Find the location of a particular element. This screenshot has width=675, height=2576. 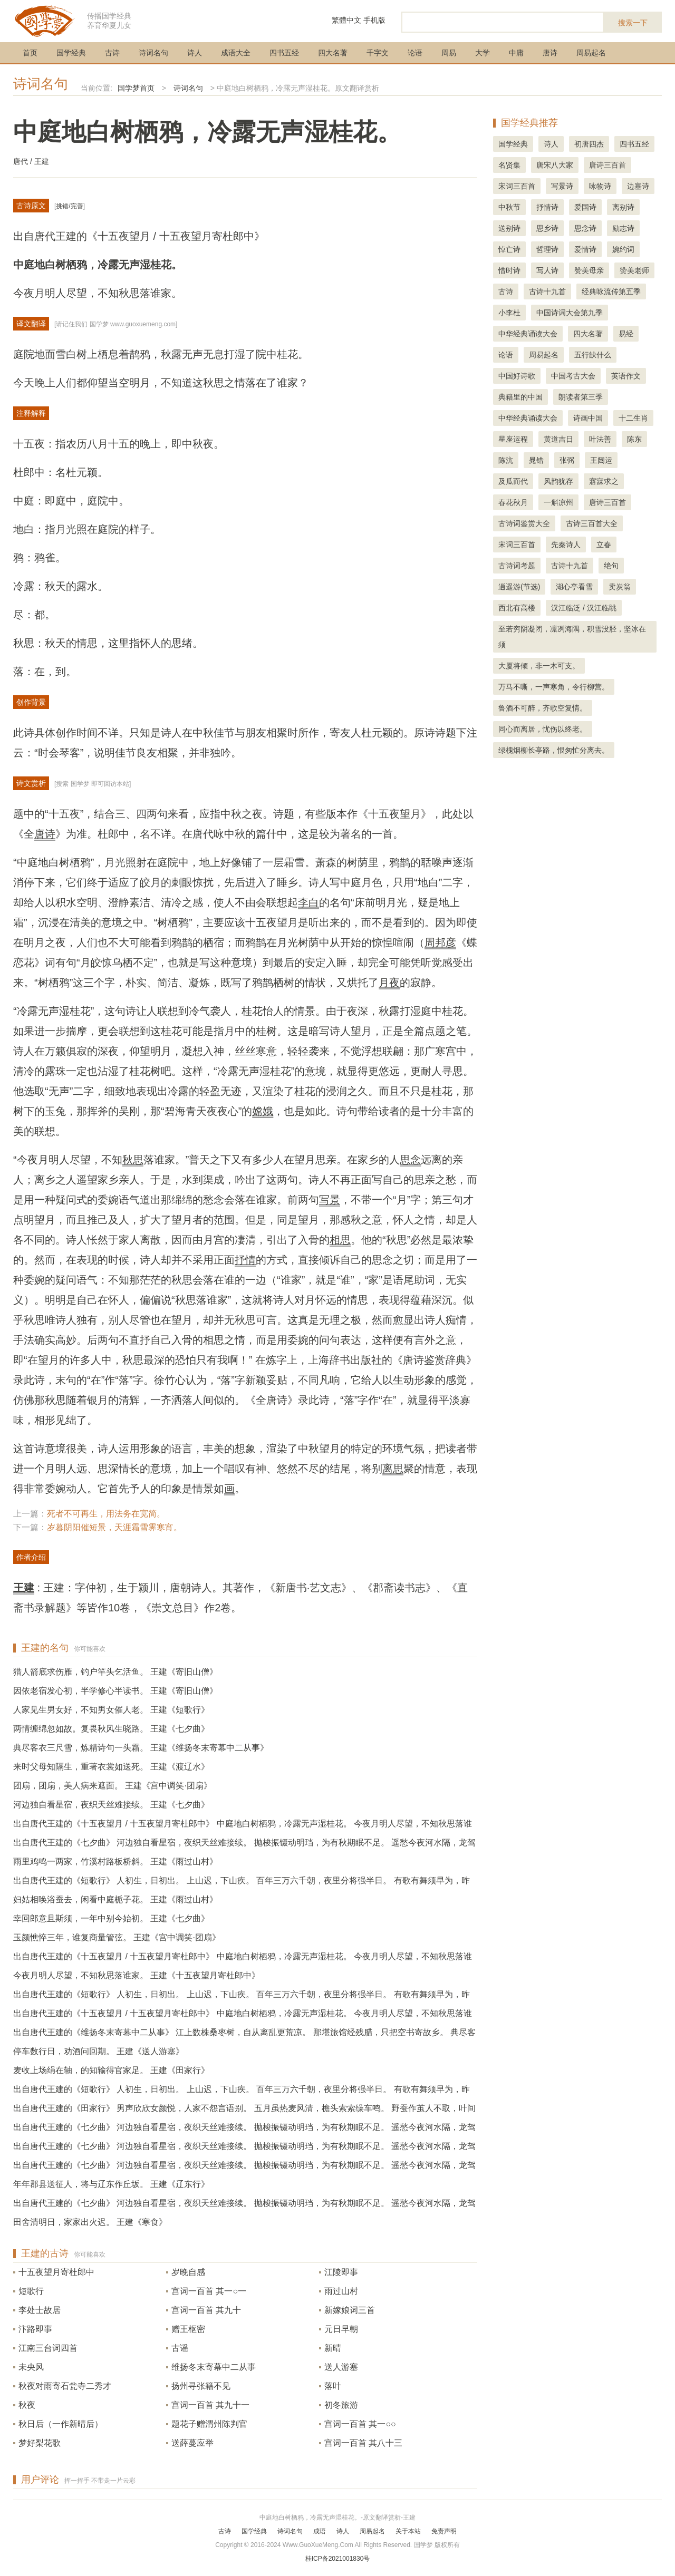

写人诗 is located at coordinates (547, 270).